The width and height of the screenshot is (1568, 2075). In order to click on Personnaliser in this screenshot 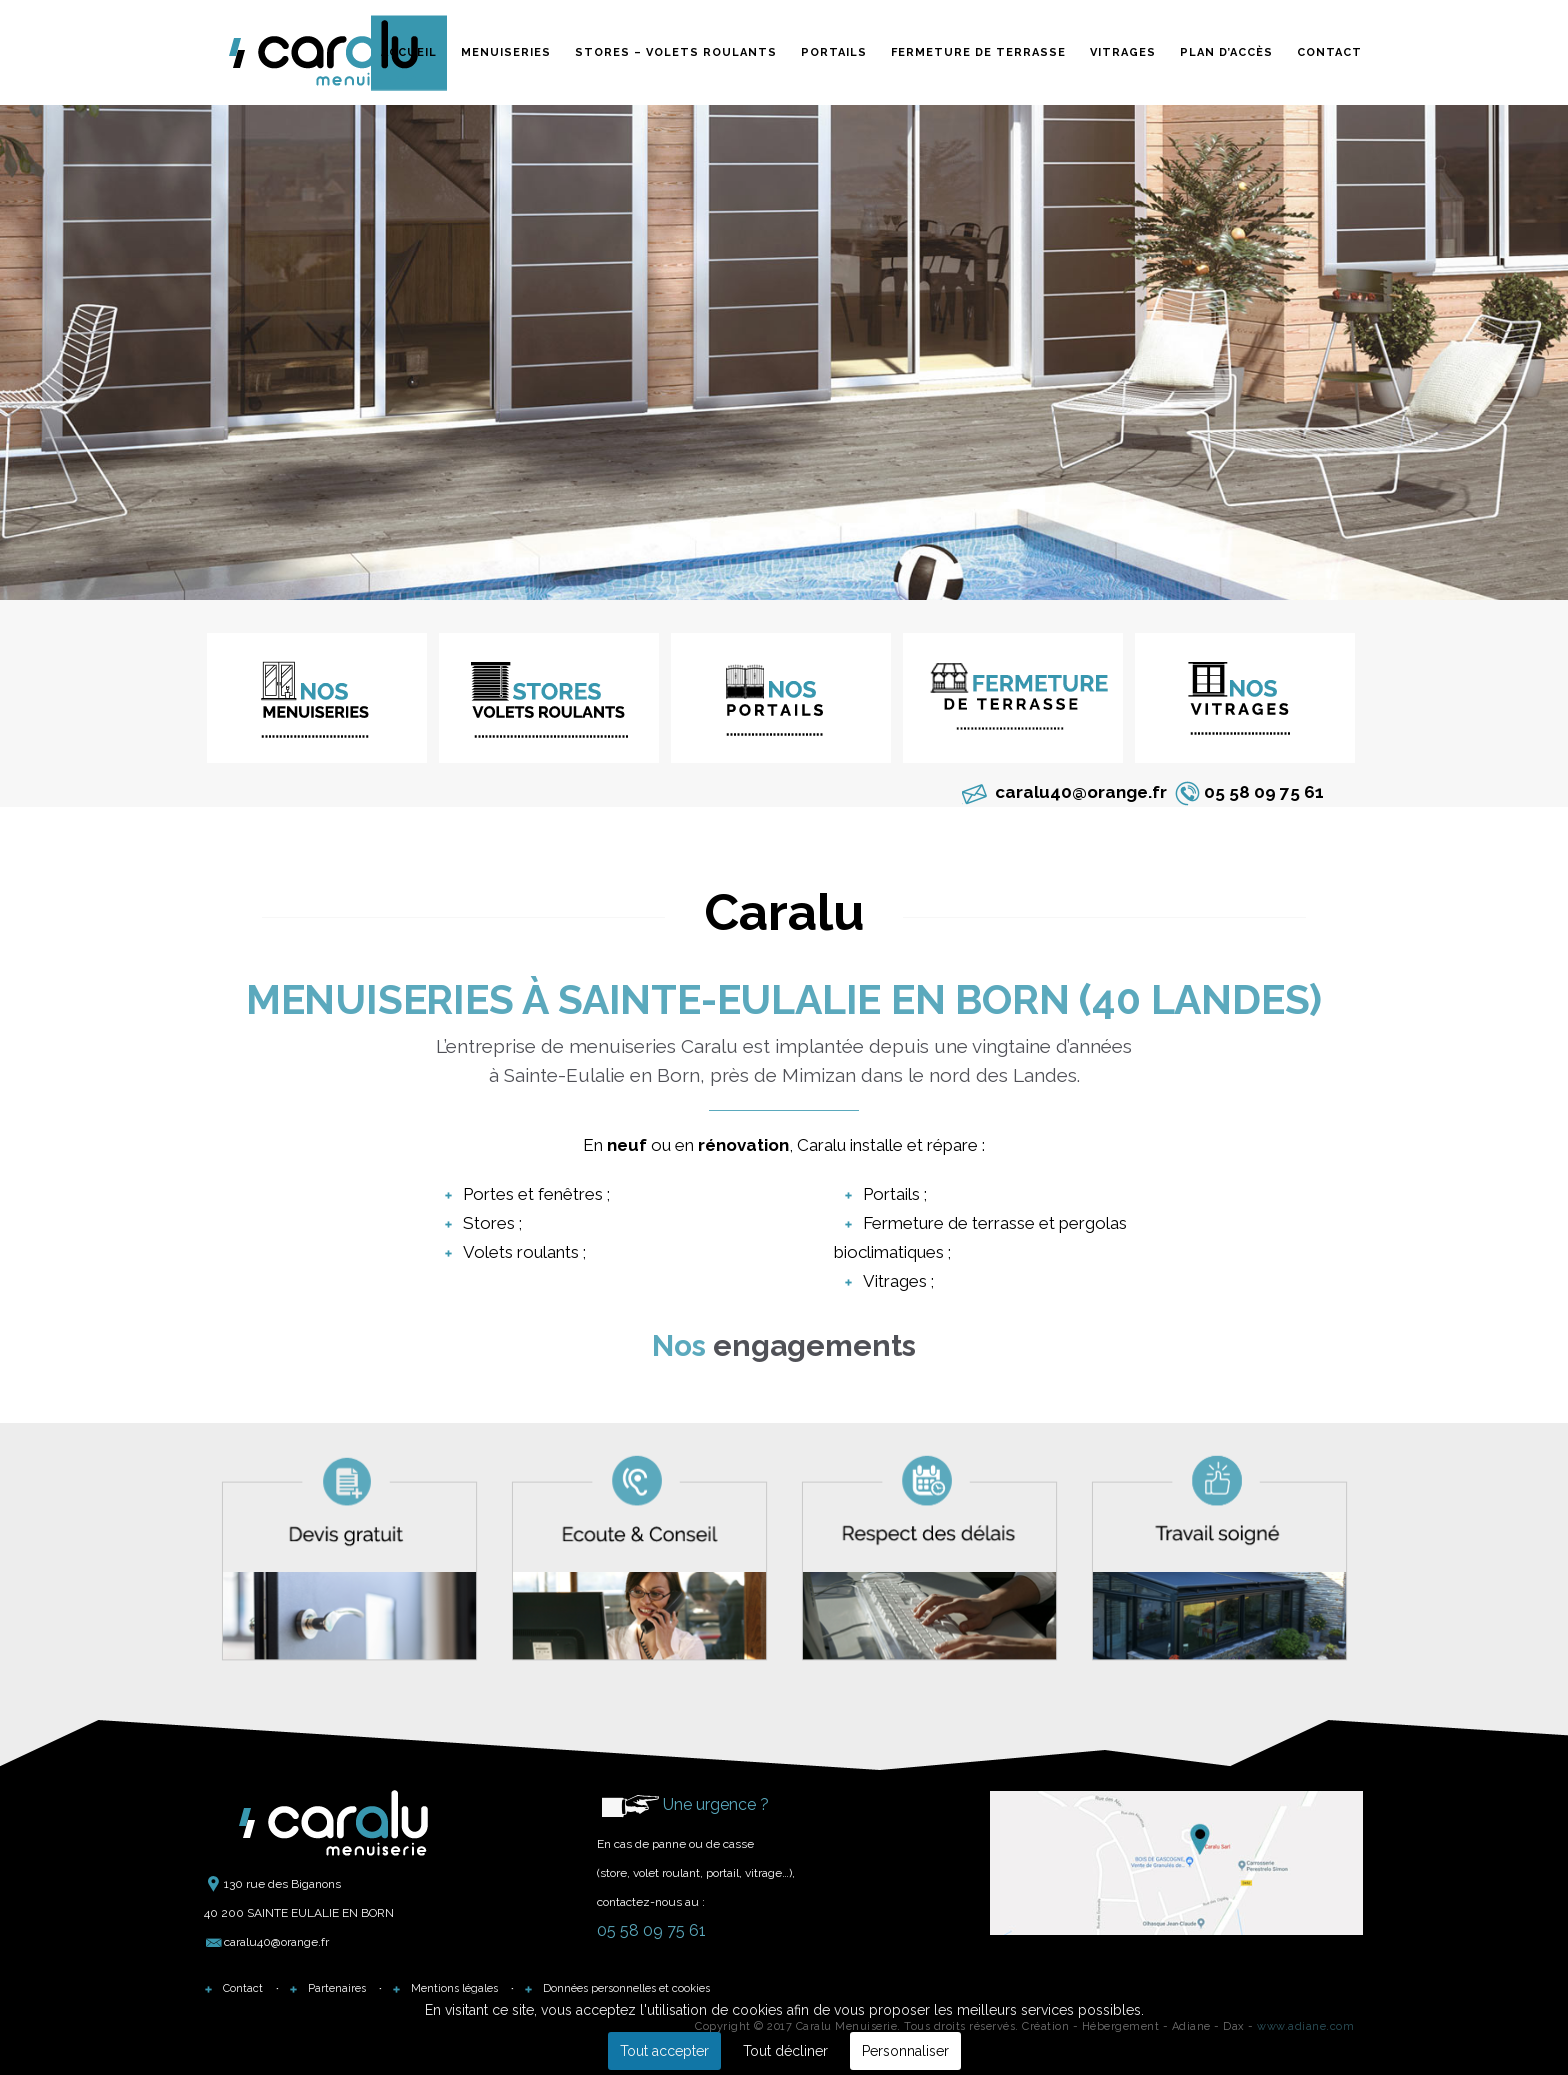, I will do `click(905, 2051)`.